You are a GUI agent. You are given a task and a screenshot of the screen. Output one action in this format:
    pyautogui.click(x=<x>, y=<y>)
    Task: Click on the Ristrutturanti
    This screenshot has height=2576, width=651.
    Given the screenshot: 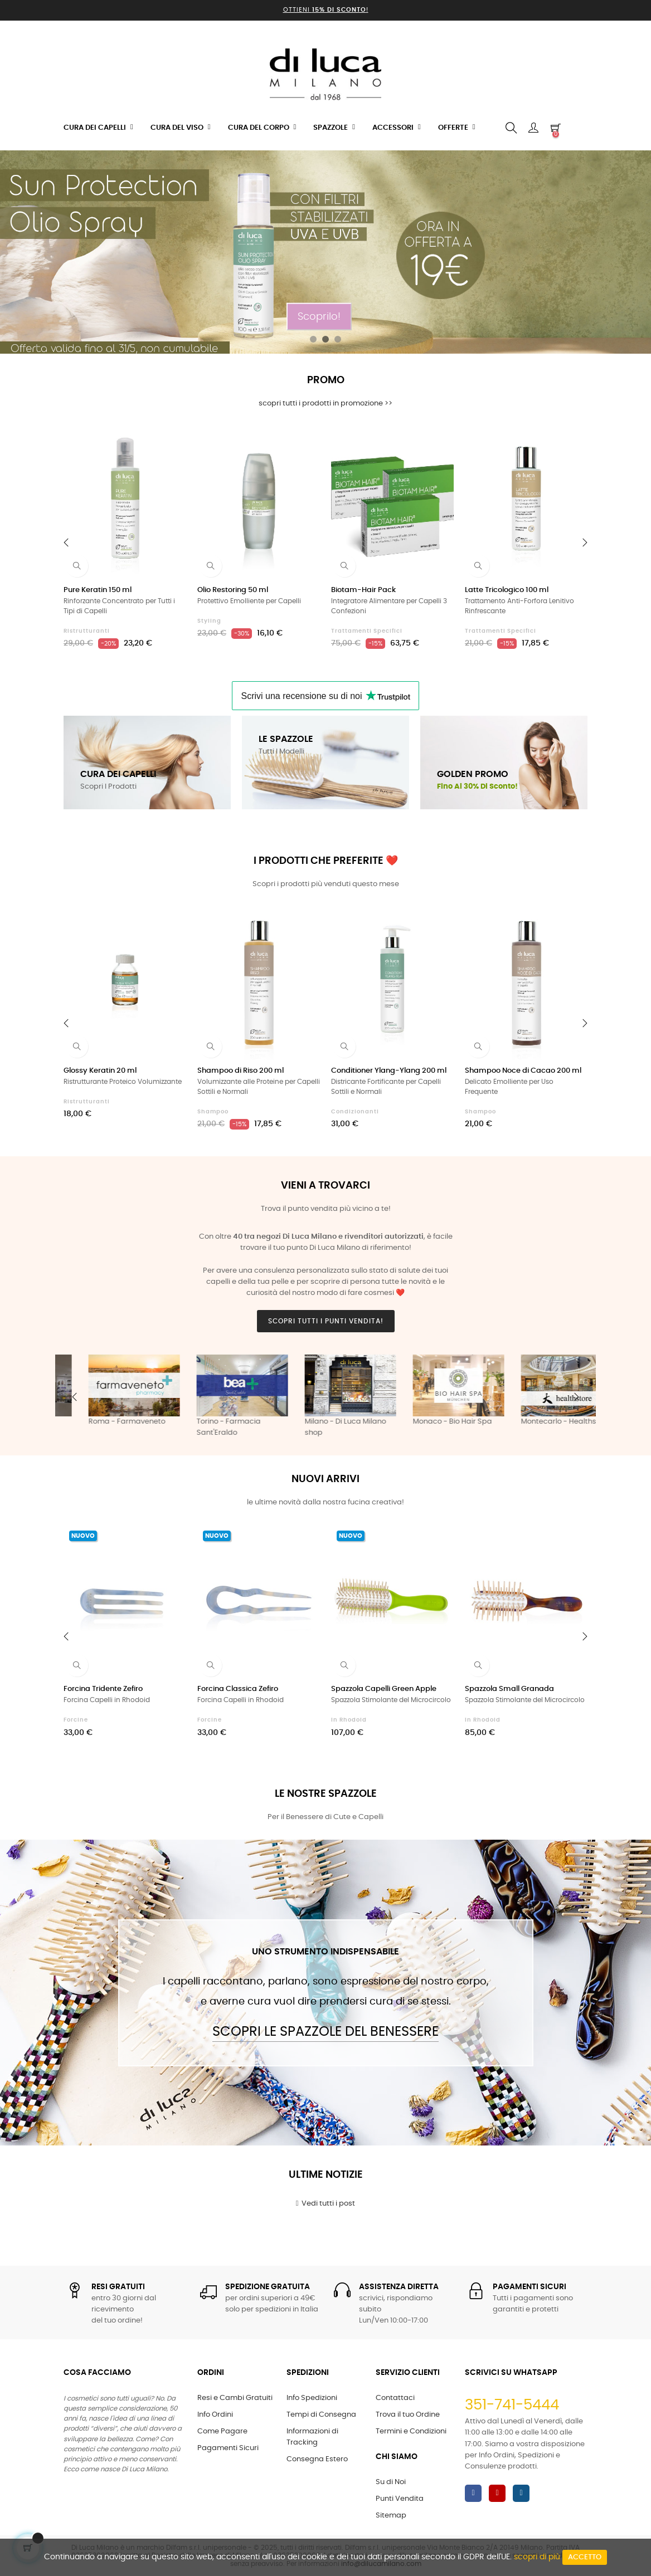 What is the action you would take?
    pyautogui.click(x=87, y=631)
    